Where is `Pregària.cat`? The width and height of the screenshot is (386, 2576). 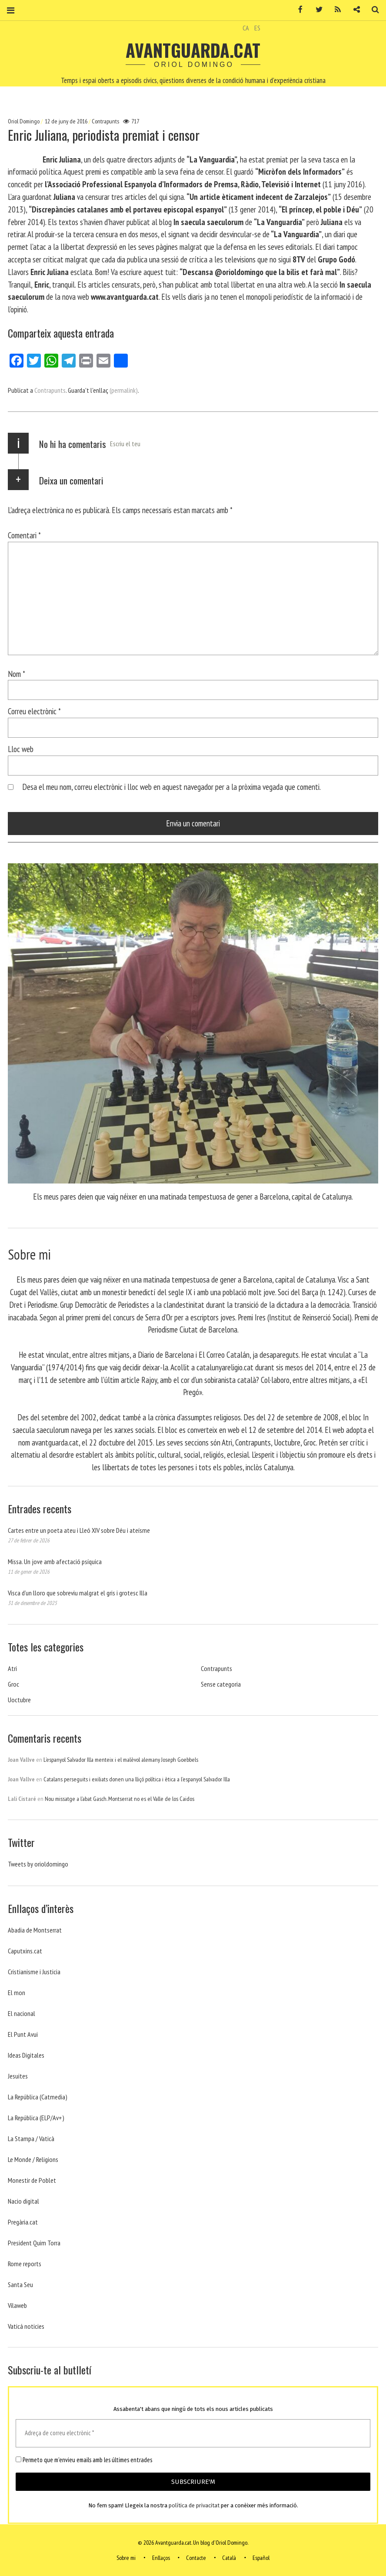 Pregària.cat is located at coordinates (23, 2222).